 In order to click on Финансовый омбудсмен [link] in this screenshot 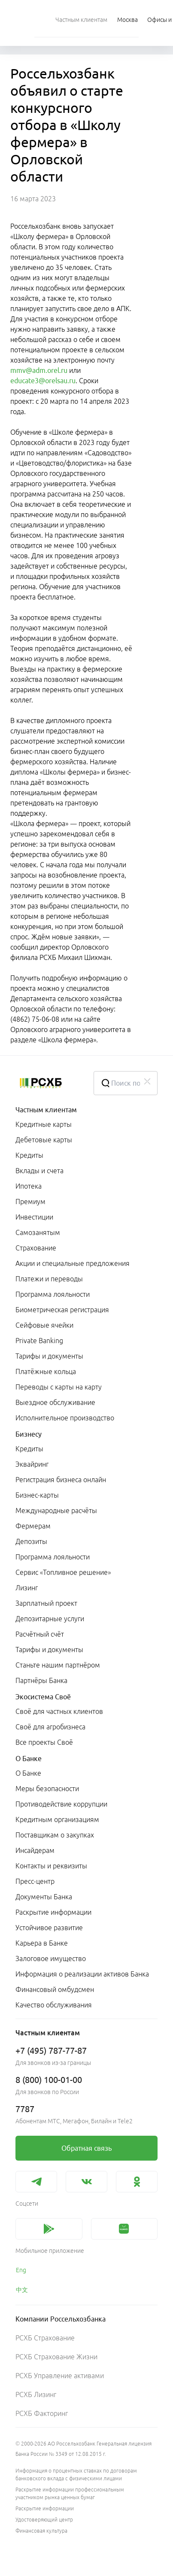, I will do `click(54, 1989)`.